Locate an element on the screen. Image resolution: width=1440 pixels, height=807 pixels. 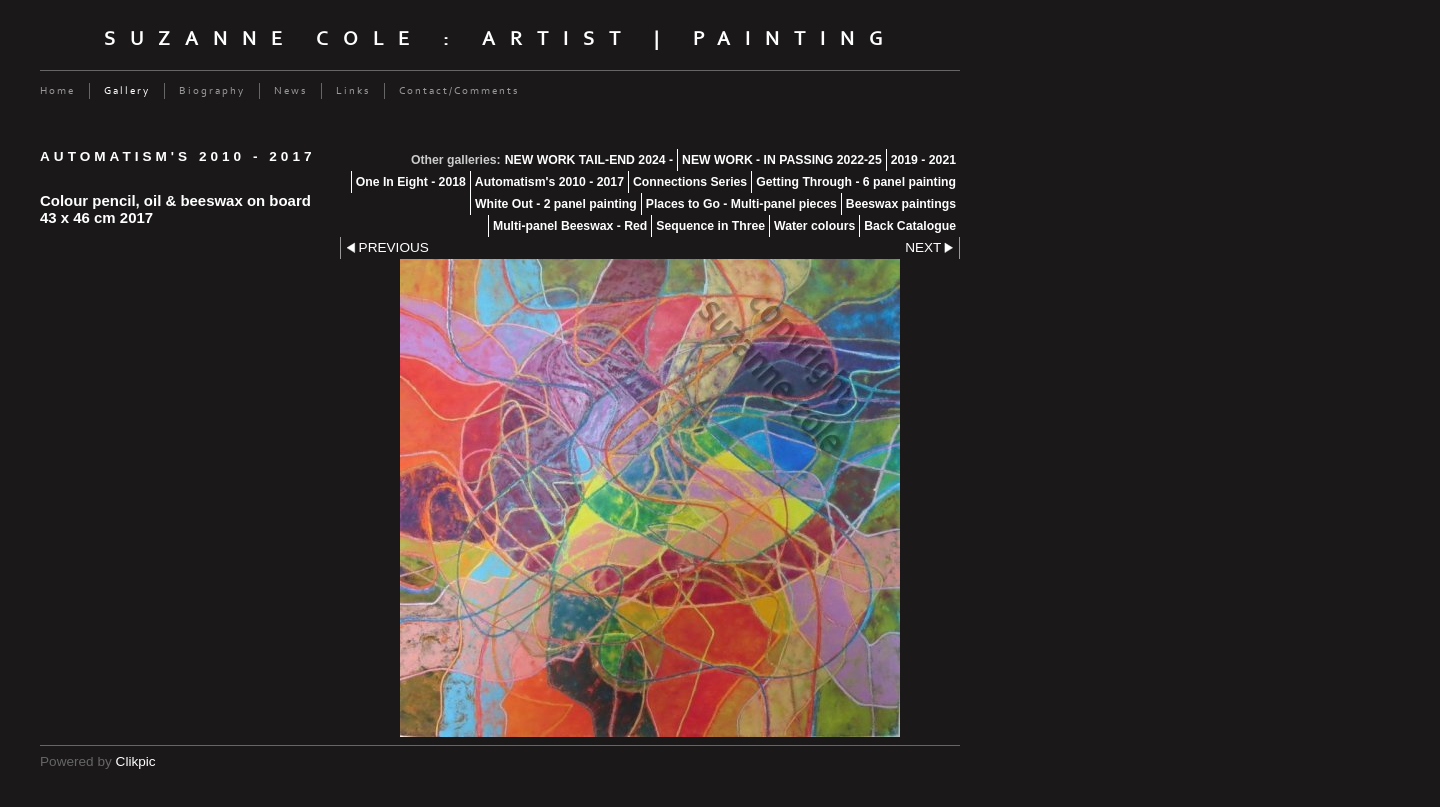
Places to Go - Multi-panel pieces is located at coordinates (741, 204).